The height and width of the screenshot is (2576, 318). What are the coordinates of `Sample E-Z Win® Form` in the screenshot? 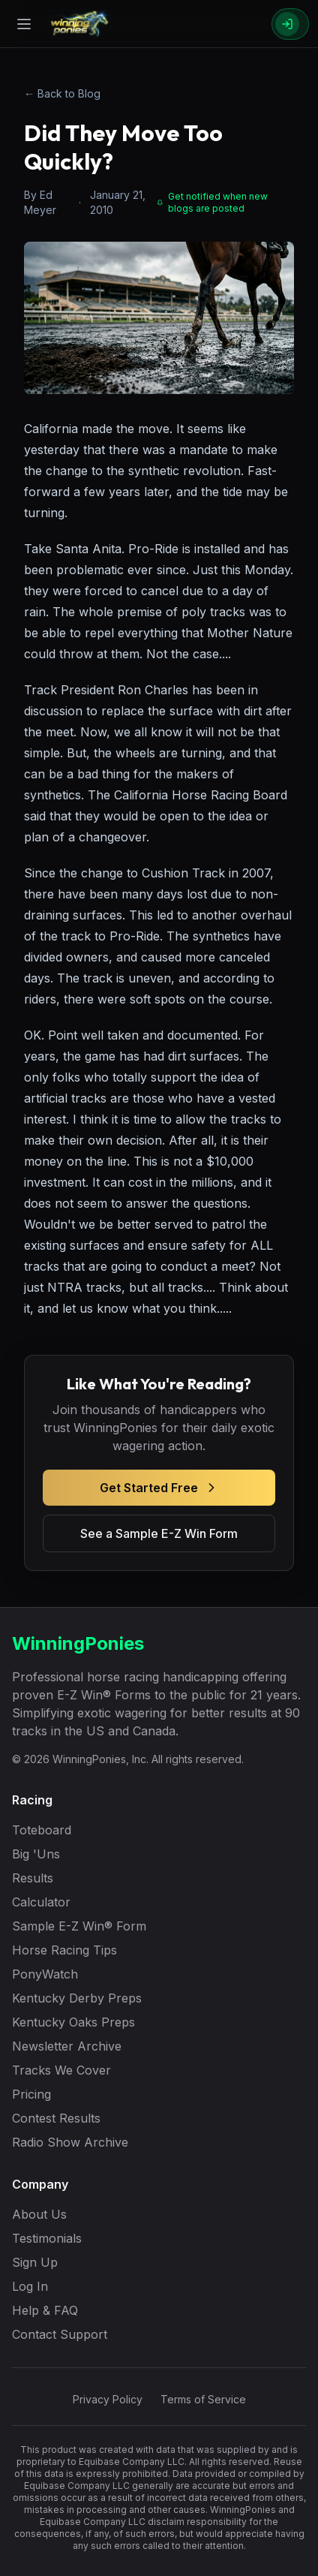 It's located at (79, 1926).